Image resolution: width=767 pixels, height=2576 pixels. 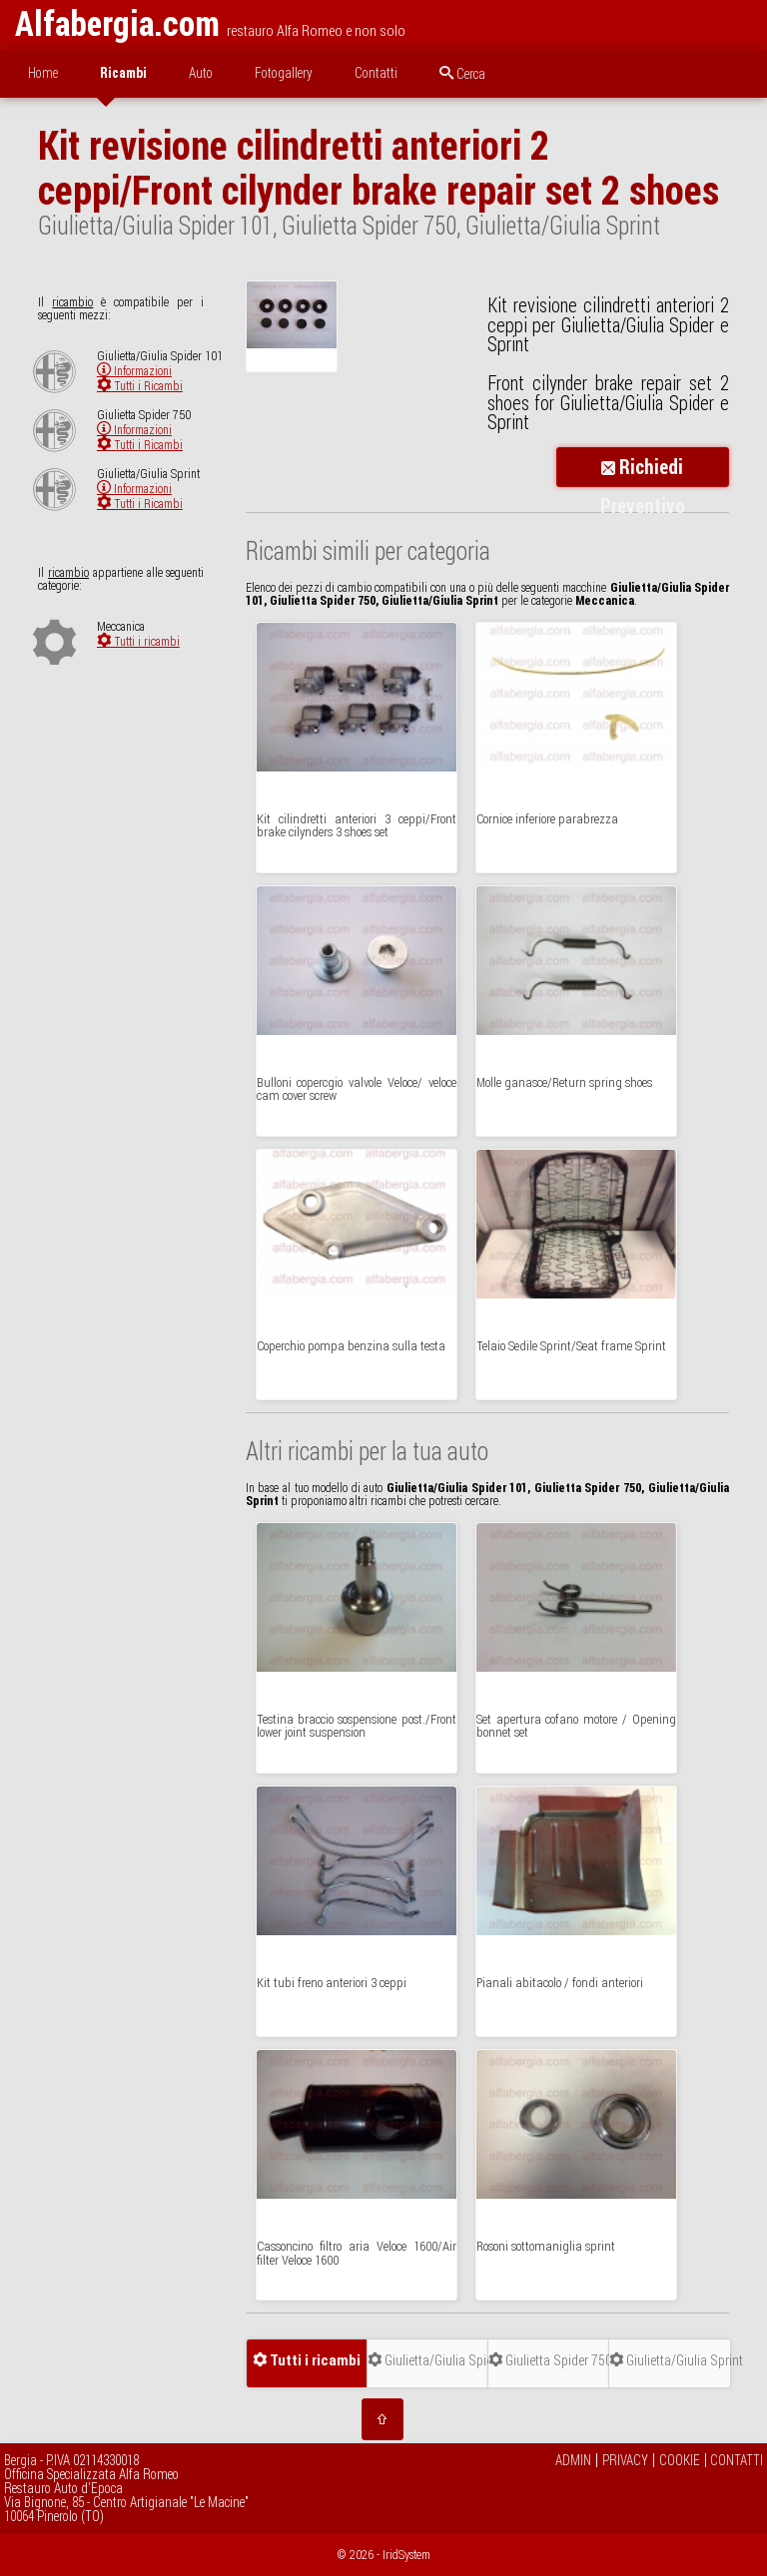 I want to click on Giulietta Spider 750, so click(x=548, y=2359).